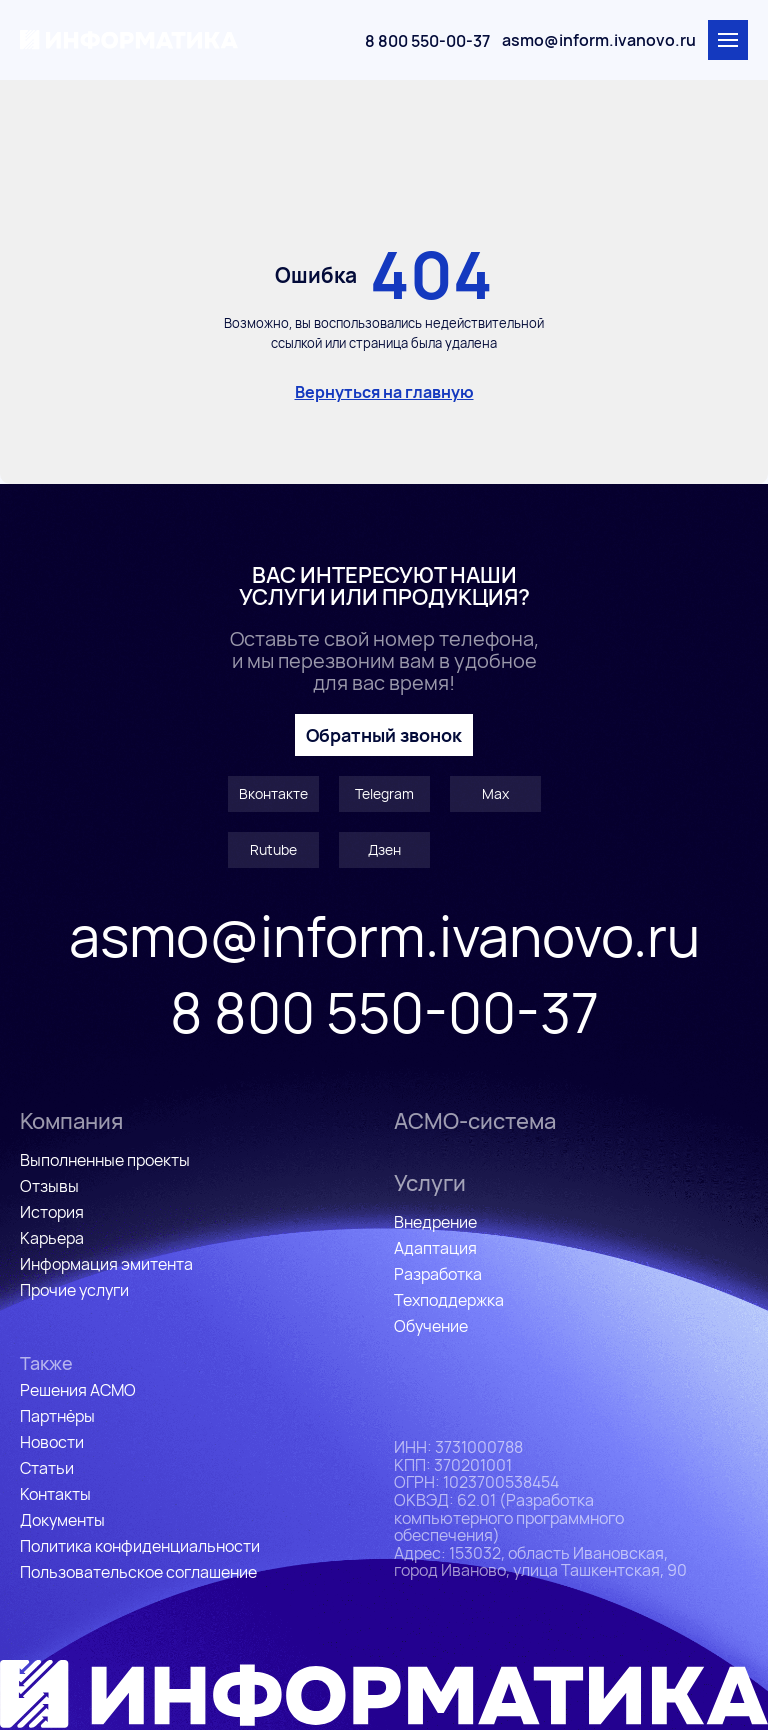 The image size is (768, 1730). What do you see at coordinates (384, 793) in the screenshot?
I see `Telegram` at bounding box center [384, 793].